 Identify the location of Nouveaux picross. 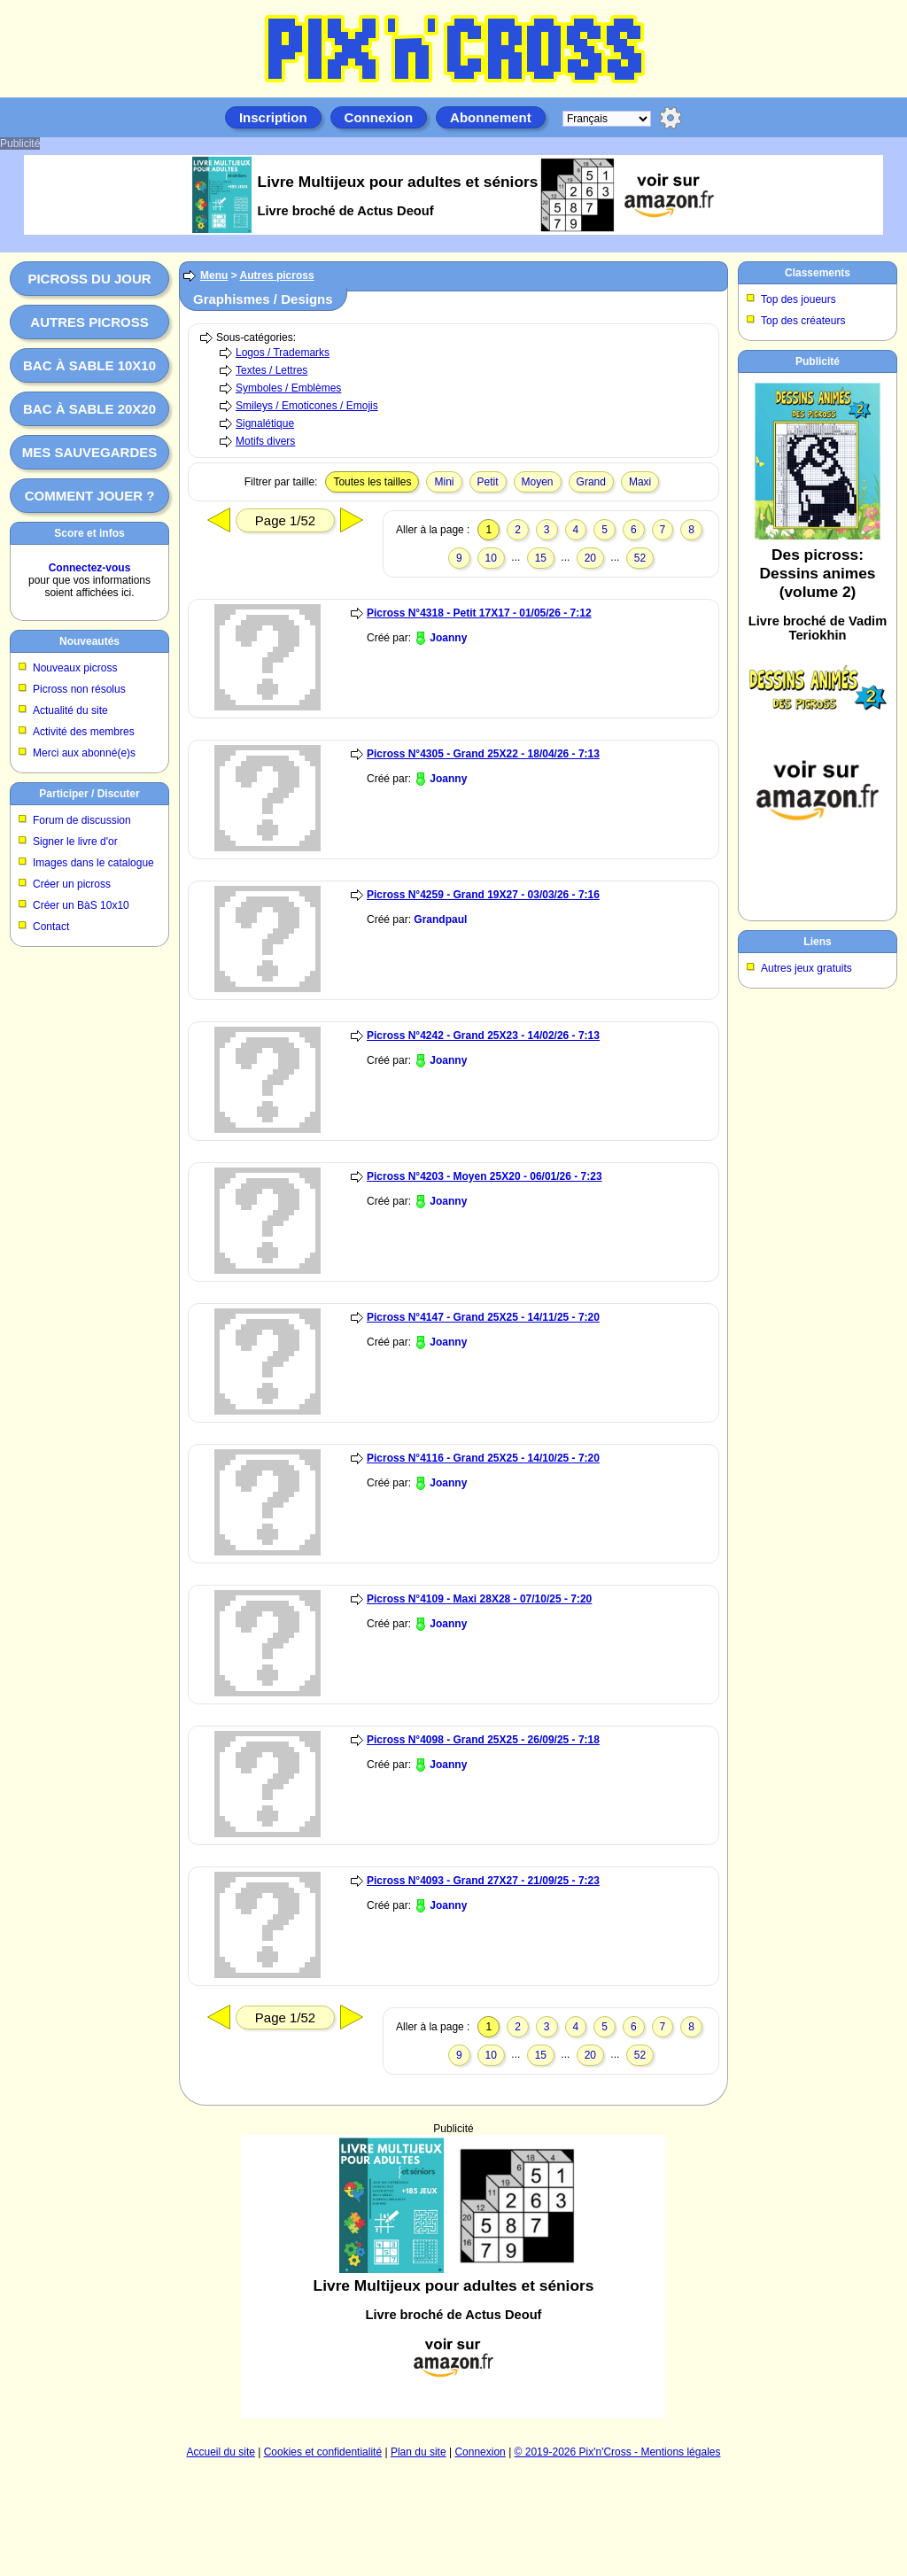
(75, 668).